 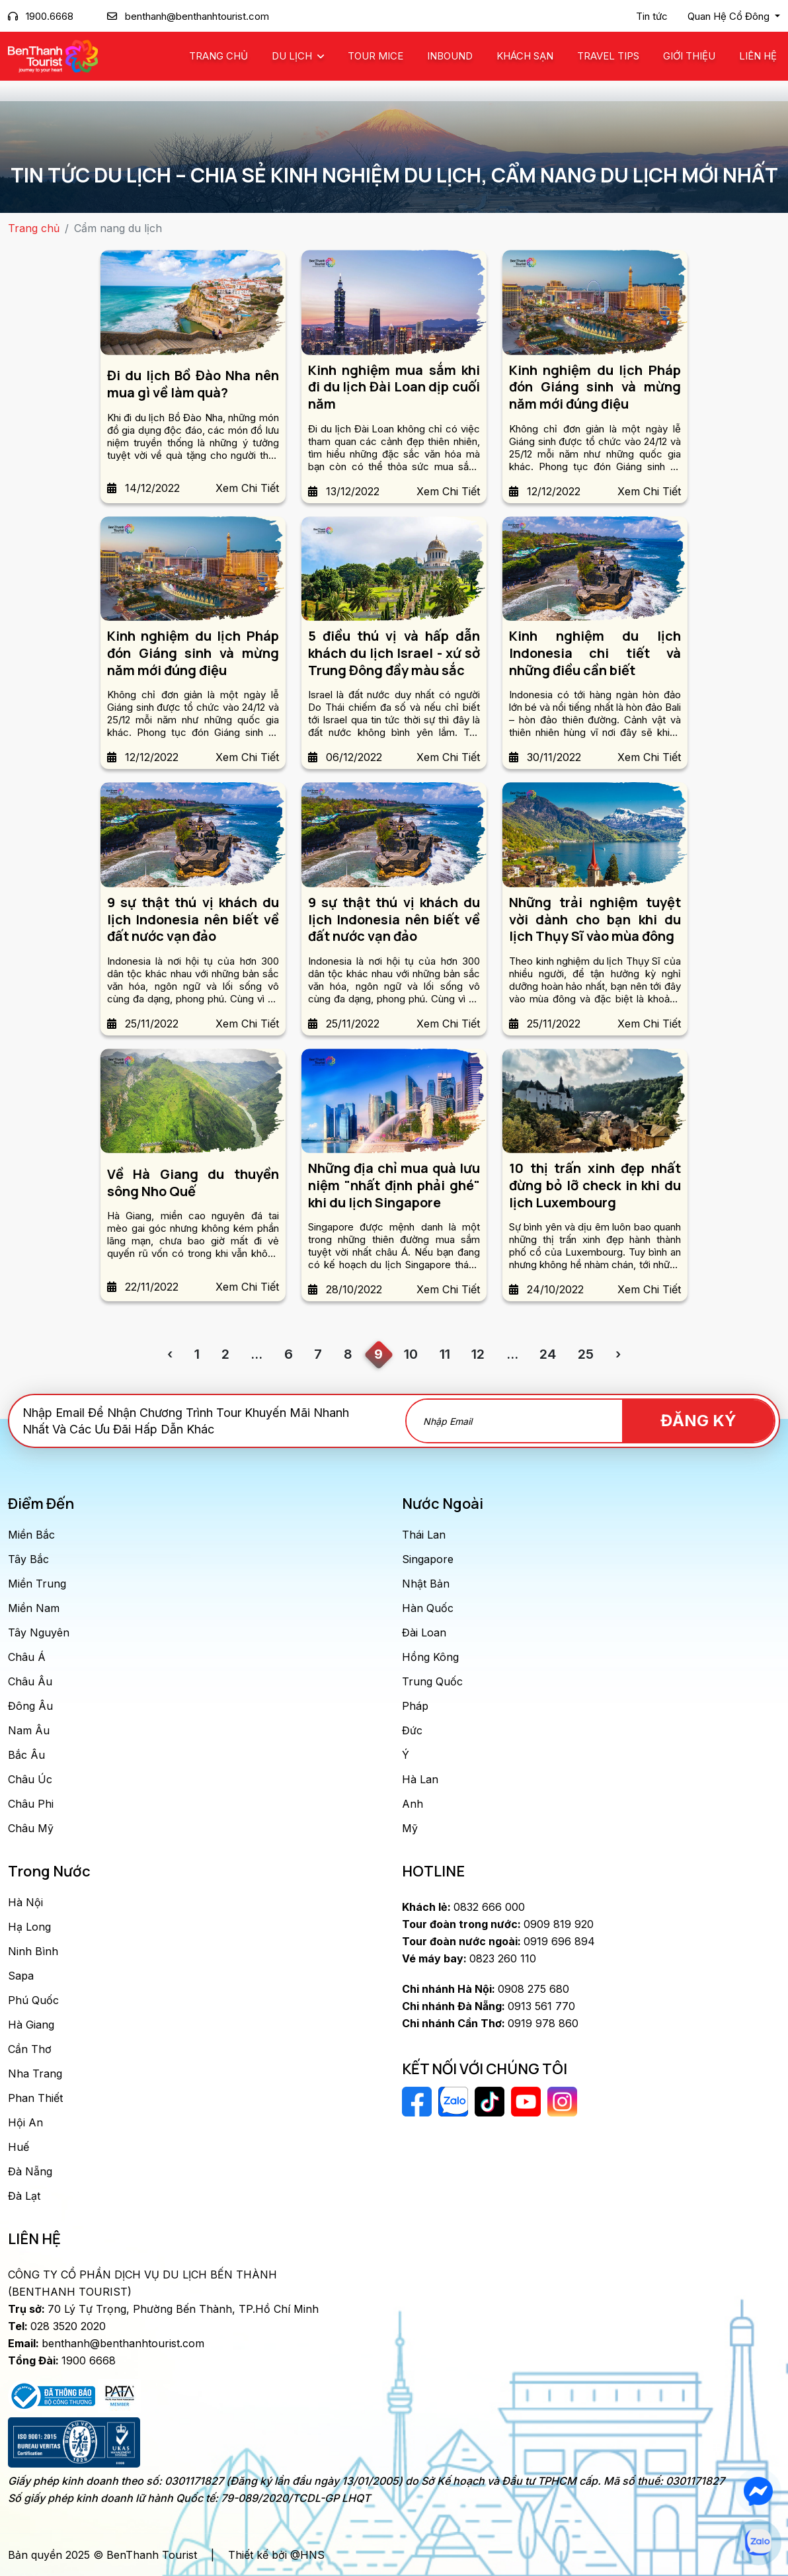 What do you see at coordinates (25, 1902) in the screenshot?
I see `Hà Nội` at bounding box center [25, 1902].